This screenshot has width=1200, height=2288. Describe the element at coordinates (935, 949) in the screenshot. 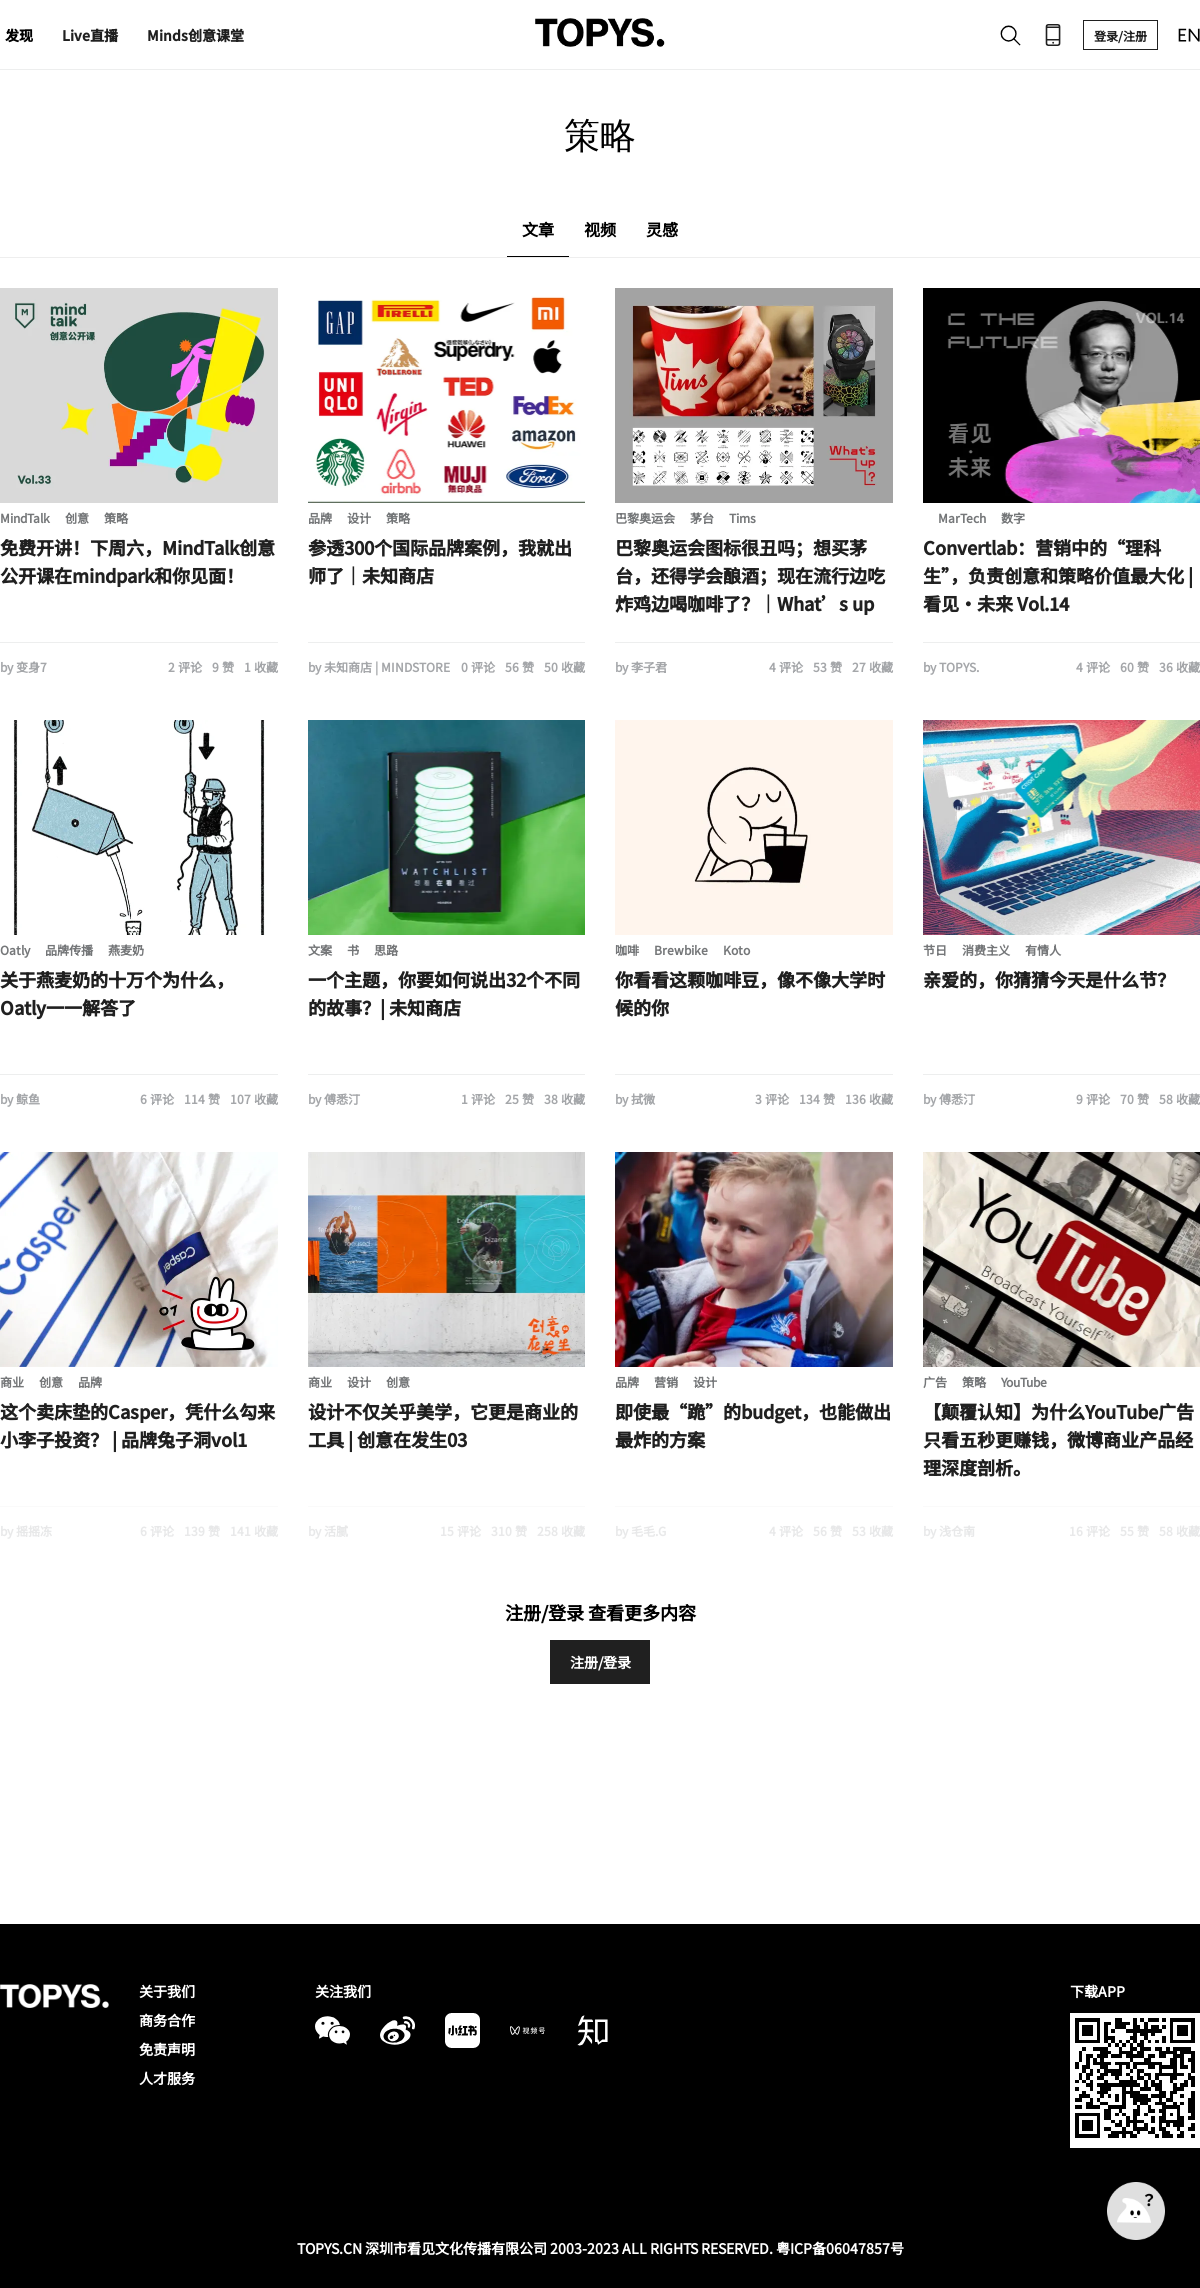

I see `节日` at that location.